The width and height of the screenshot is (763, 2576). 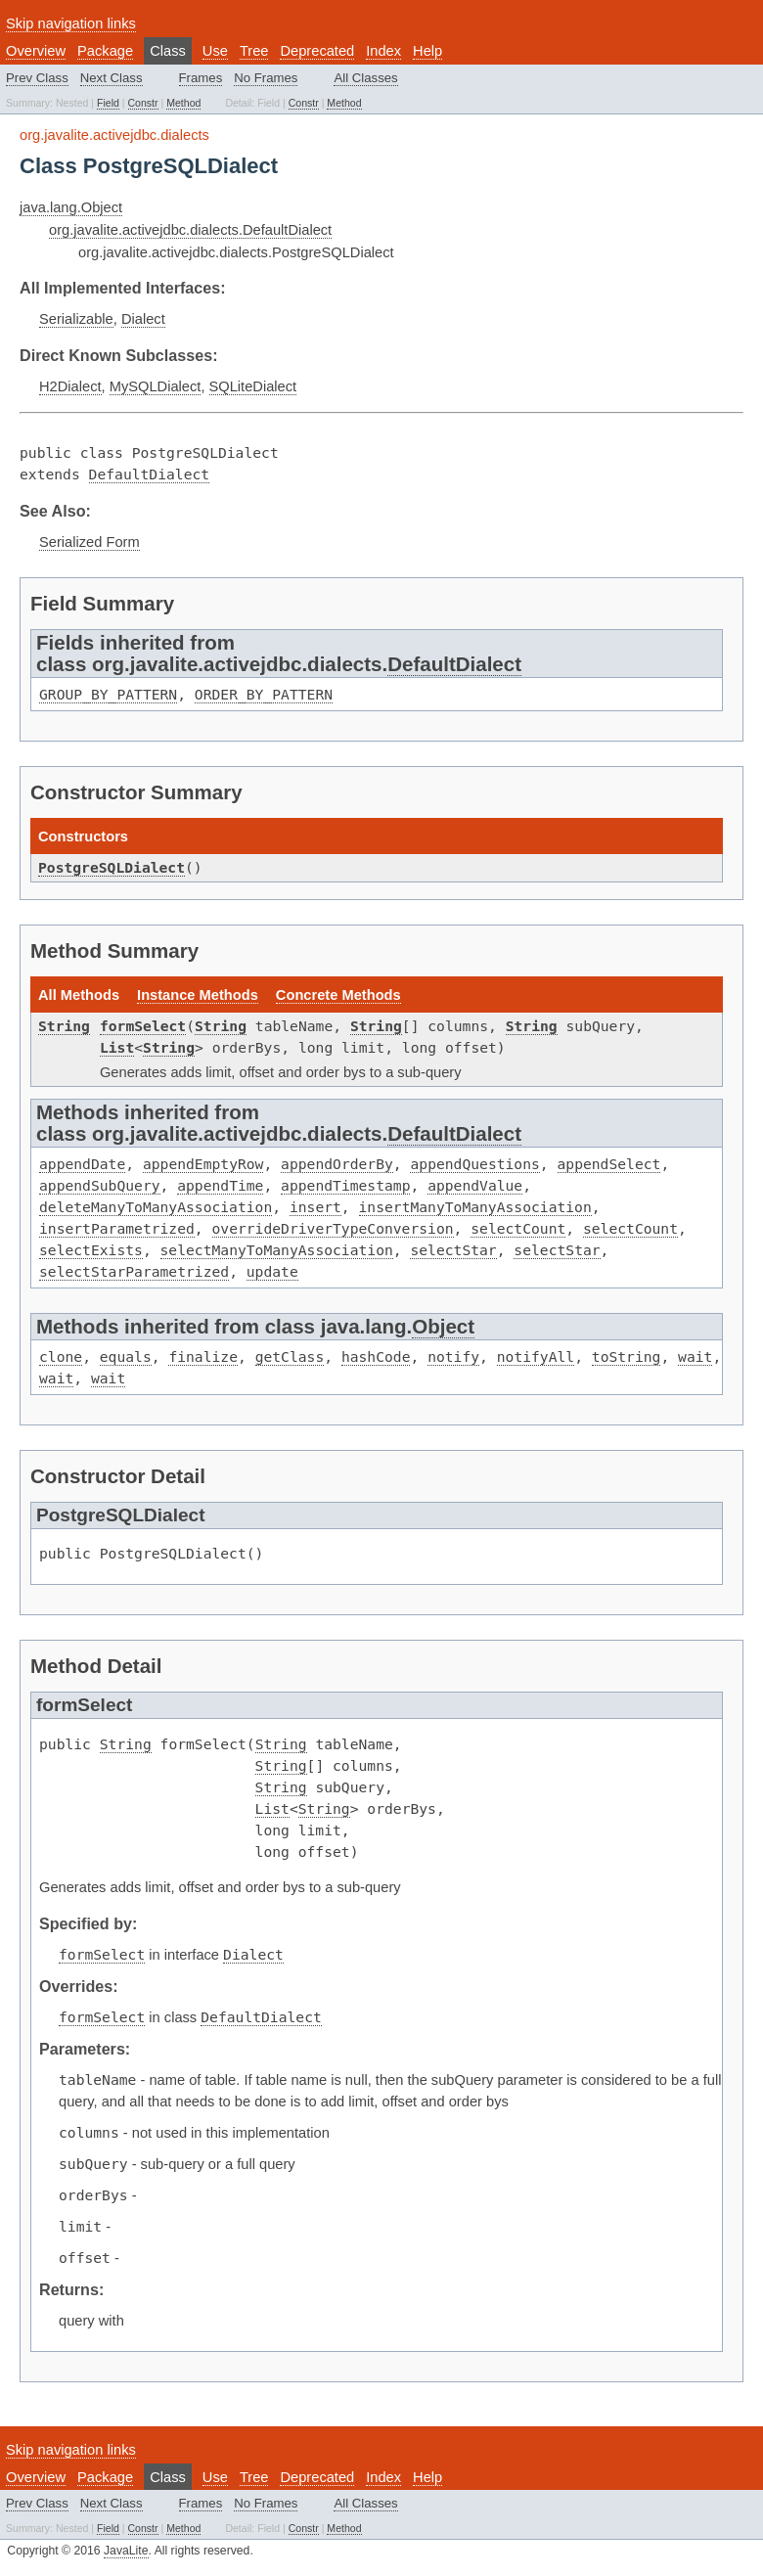 I want to click on finalize, so click(x=203, y=1356).